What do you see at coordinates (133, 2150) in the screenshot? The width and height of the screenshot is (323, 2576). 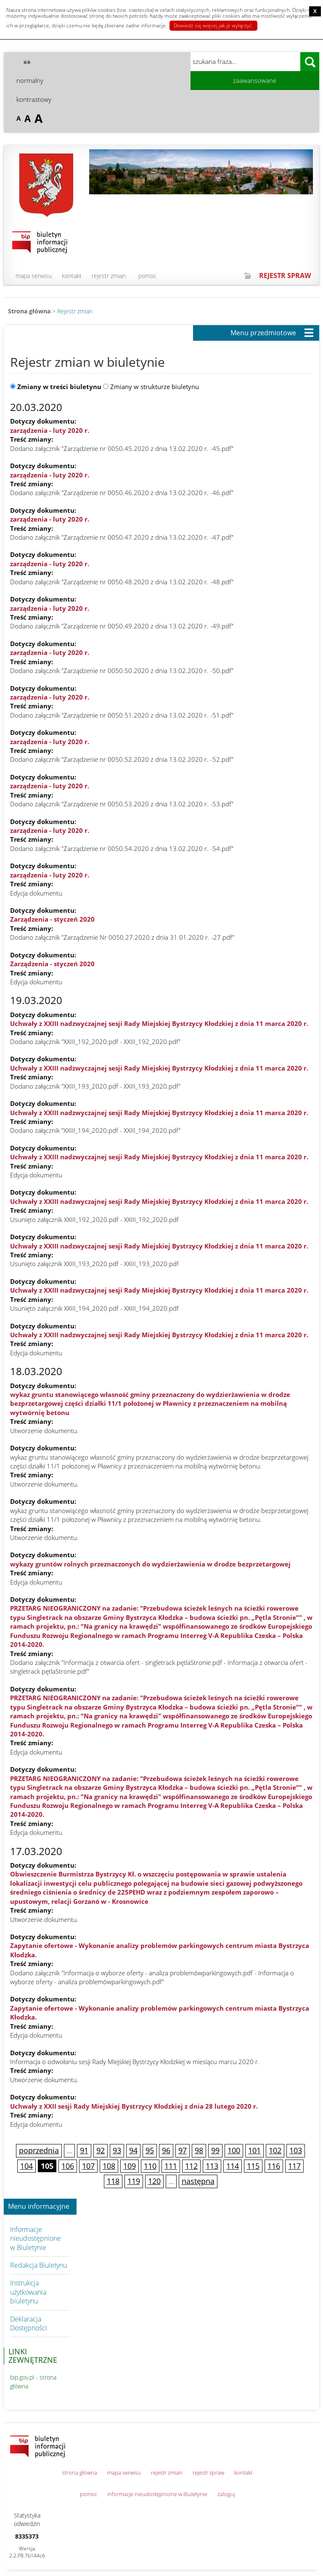 I see `94` at bounding box center [133, 2150].